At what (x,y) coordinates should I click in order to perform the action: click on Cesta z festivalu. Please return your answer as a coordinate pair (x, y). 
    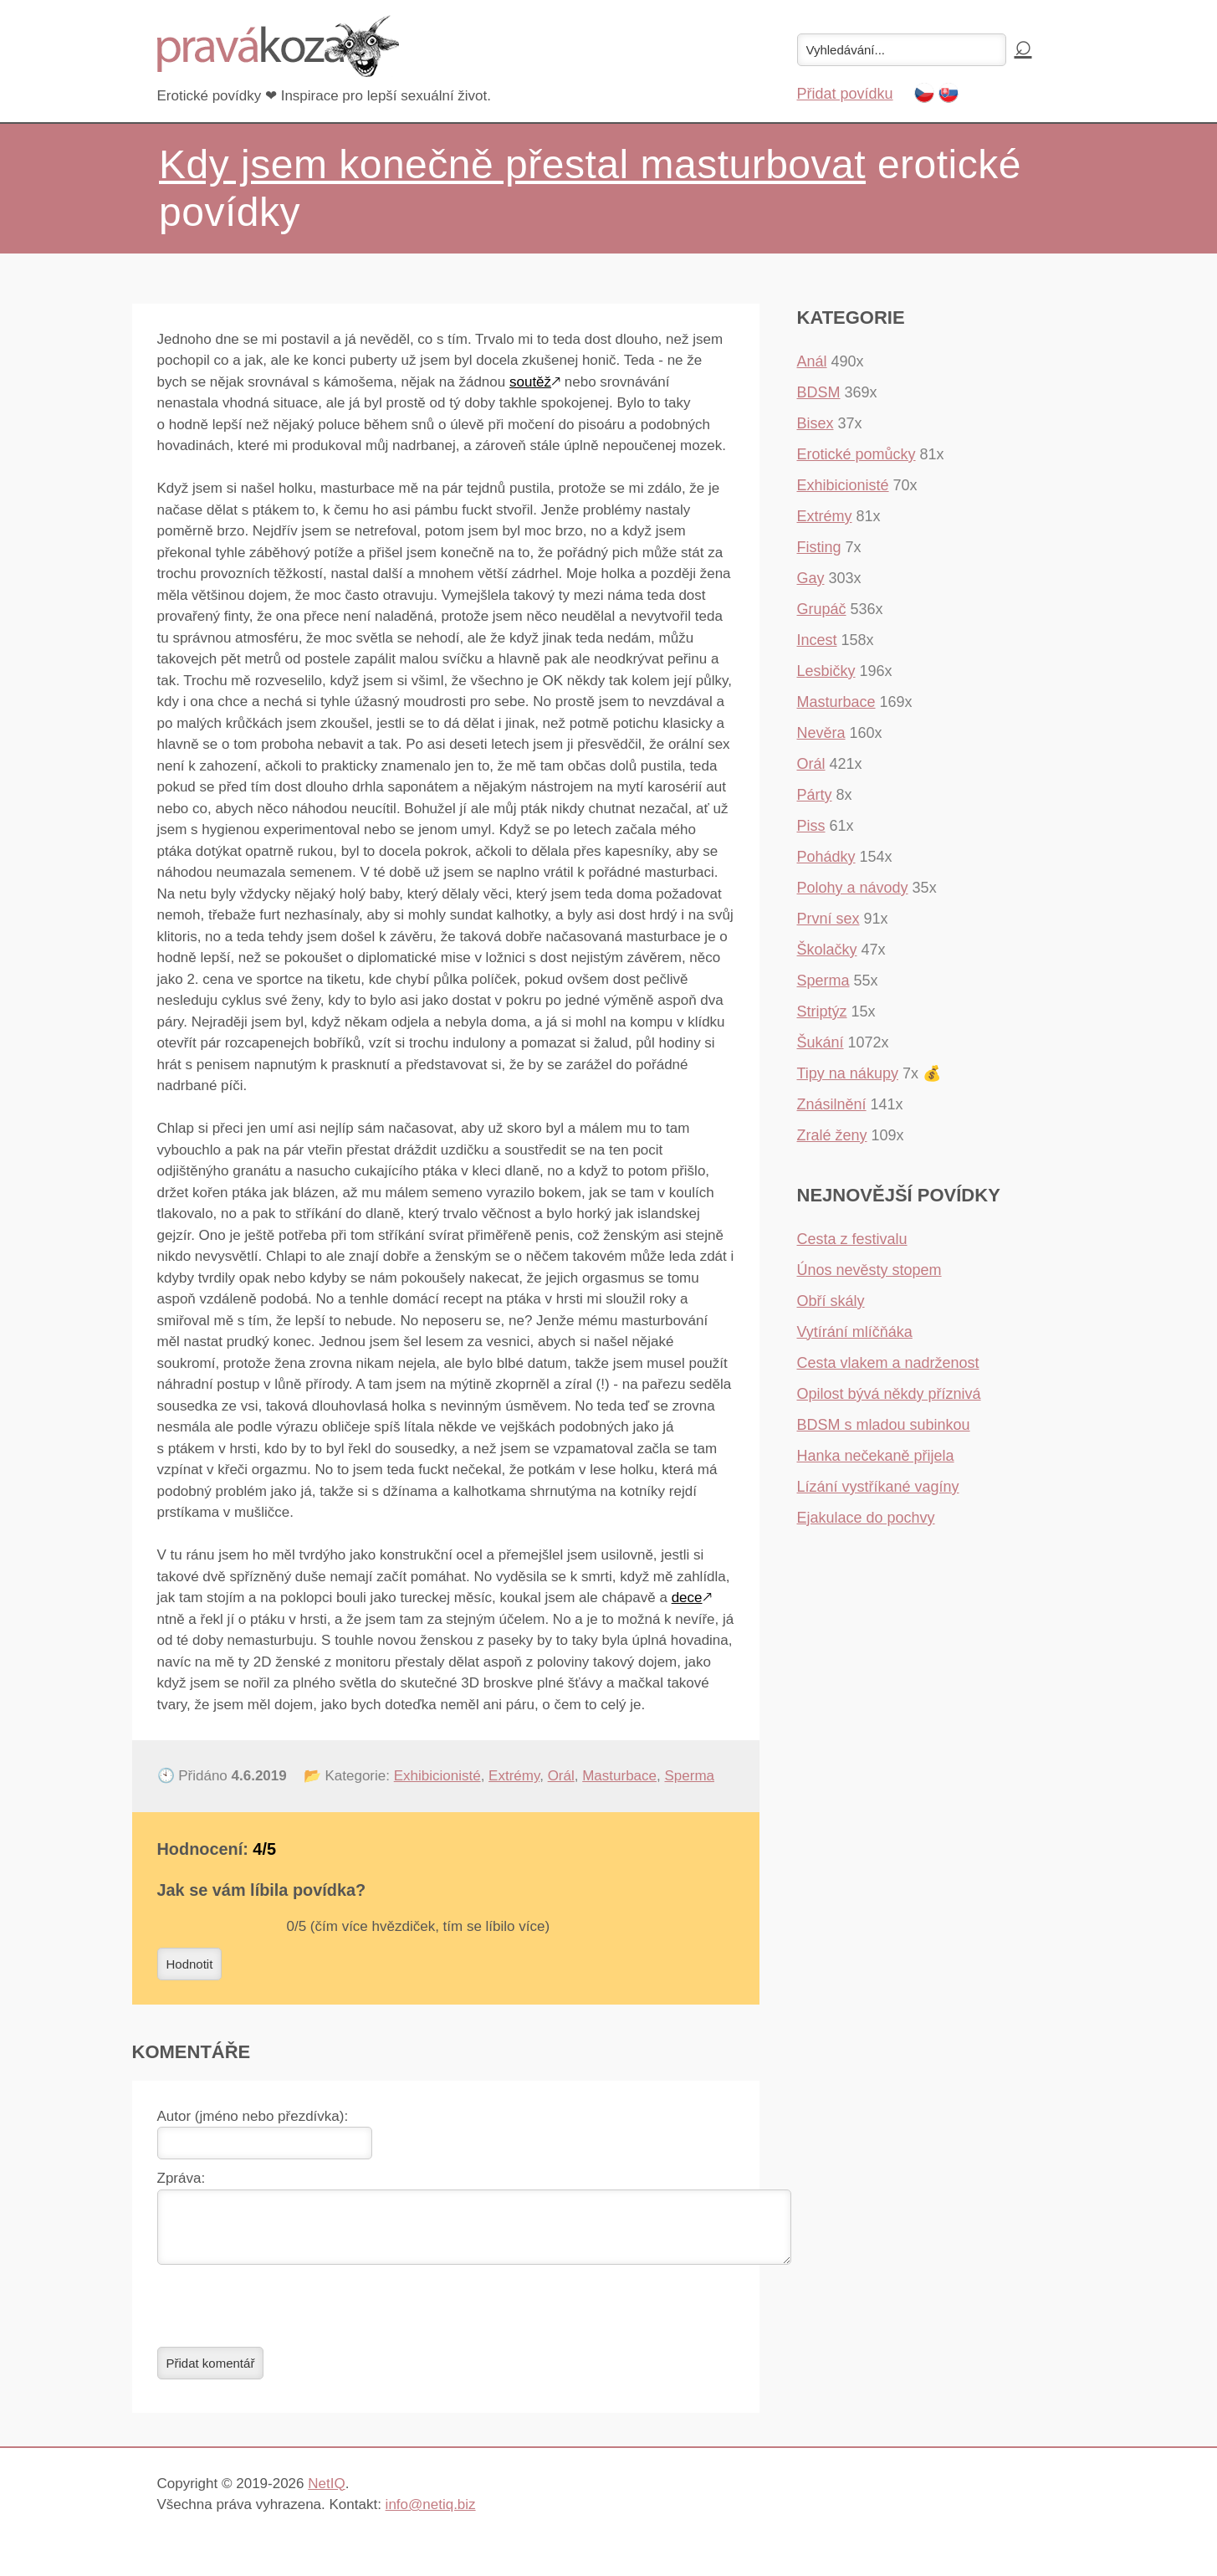
    Looking at the image, I should click on (852, 1239).